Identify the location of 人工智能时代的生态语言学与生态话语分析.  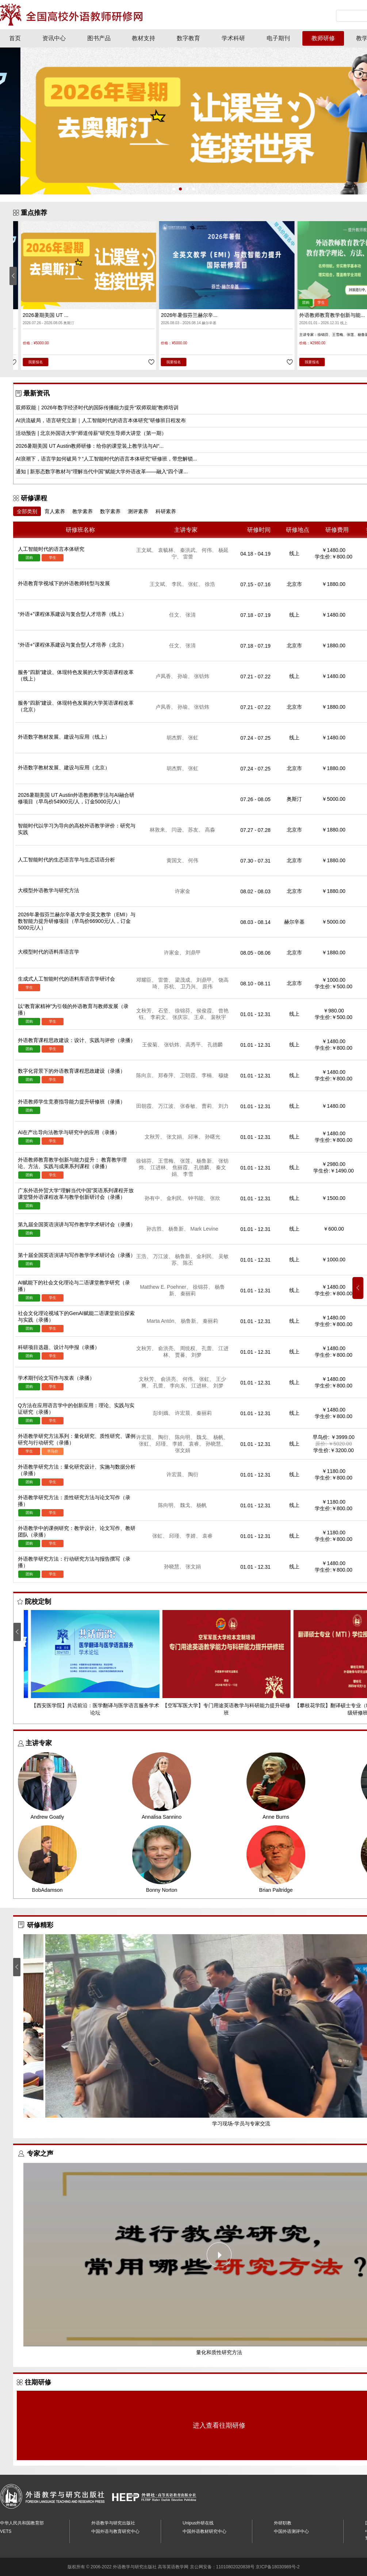
(66, 860).